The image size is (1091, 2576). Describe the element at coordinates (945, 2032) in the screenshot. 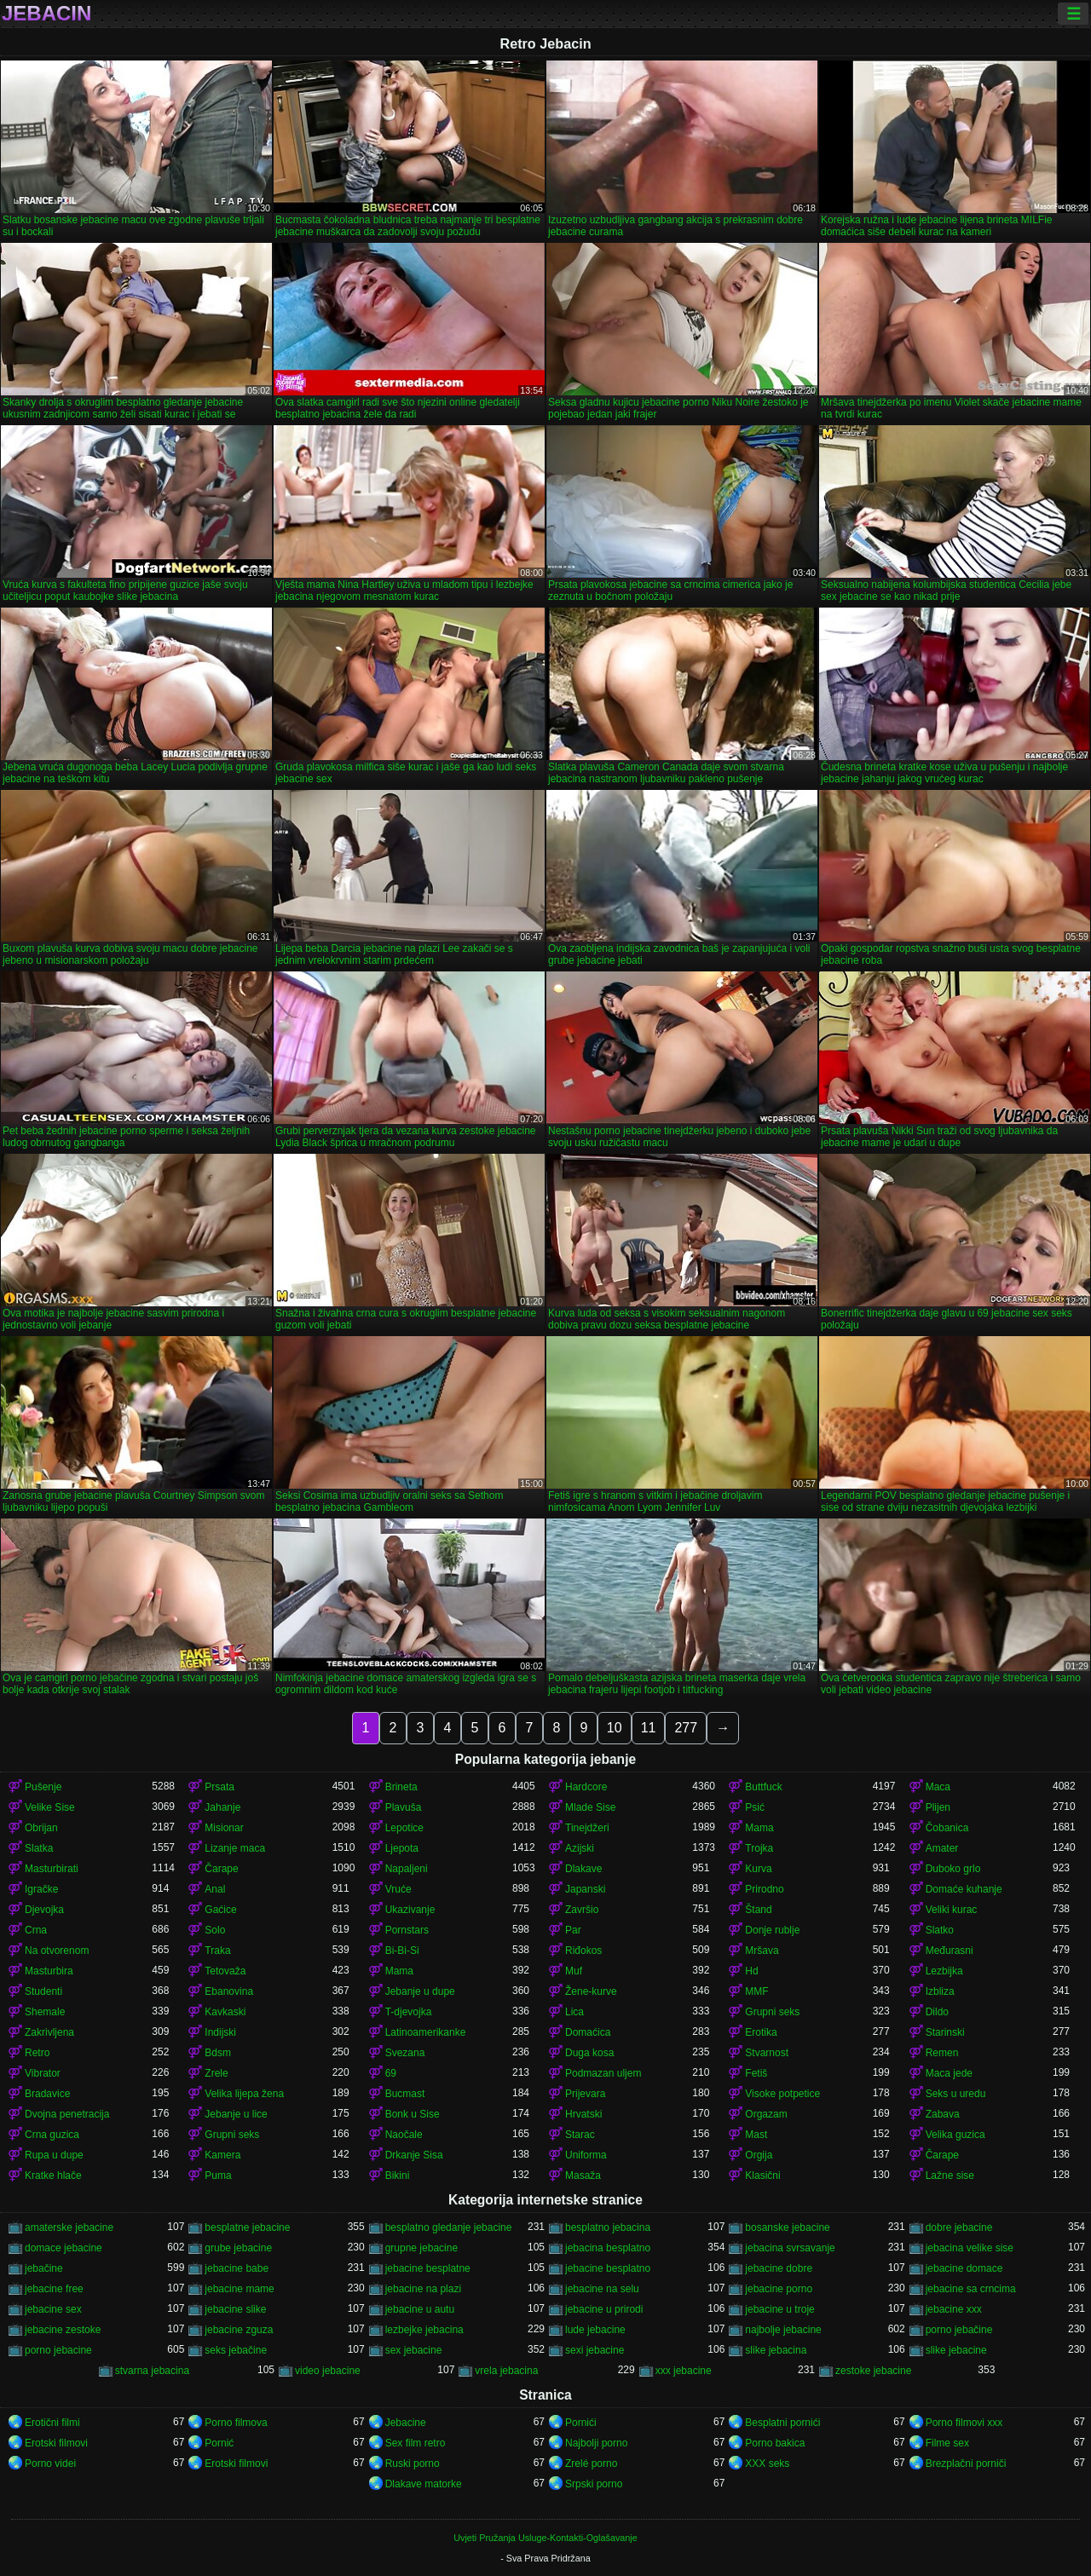

I see `Starinski` at that location.